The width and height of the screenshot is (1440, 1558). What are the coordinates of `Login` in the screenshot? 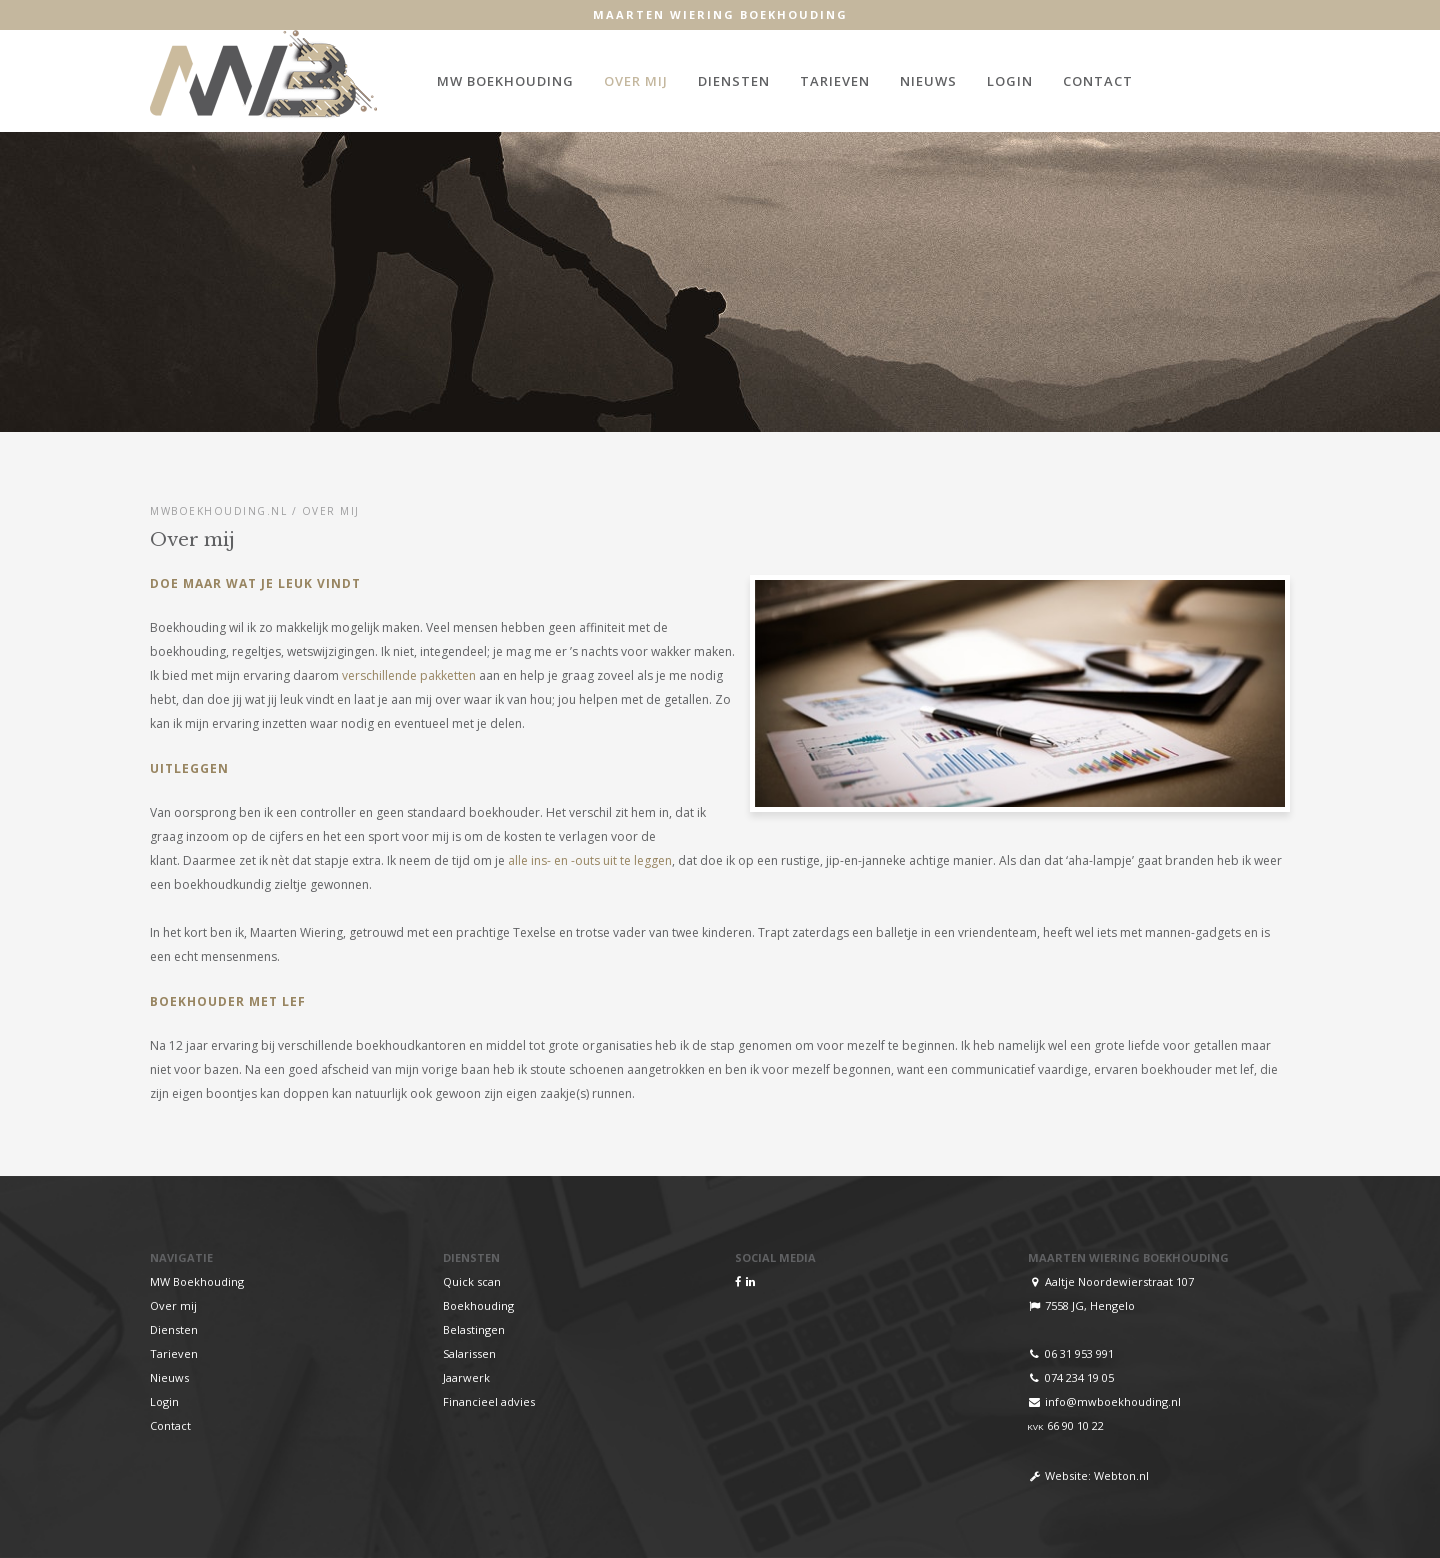 It's located at (1010, 81).